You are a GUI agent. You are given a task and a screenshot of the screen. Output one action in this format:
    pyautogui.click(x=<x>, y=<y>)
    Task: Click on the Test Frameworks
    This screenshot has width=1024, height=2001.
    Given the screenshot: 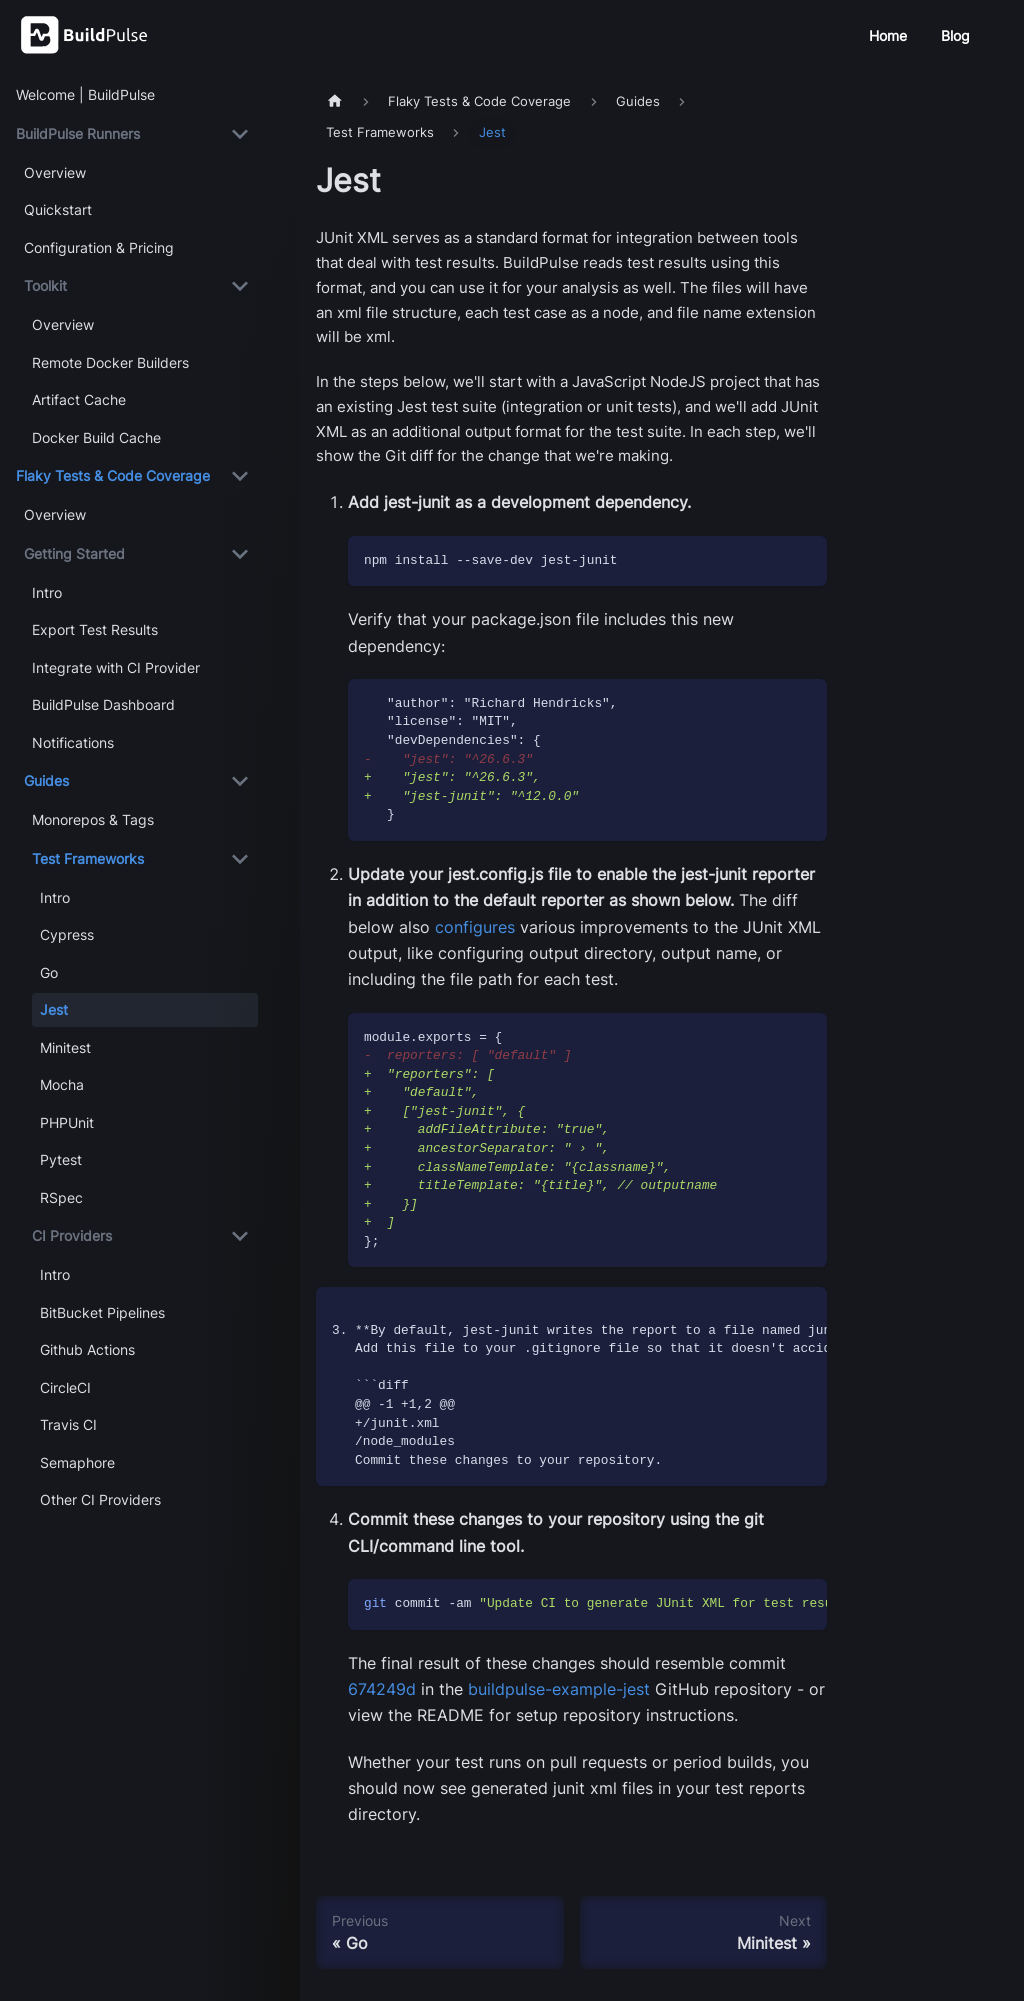 What is the action you would take?
    pyautogui.click(x=88, y=858)
    